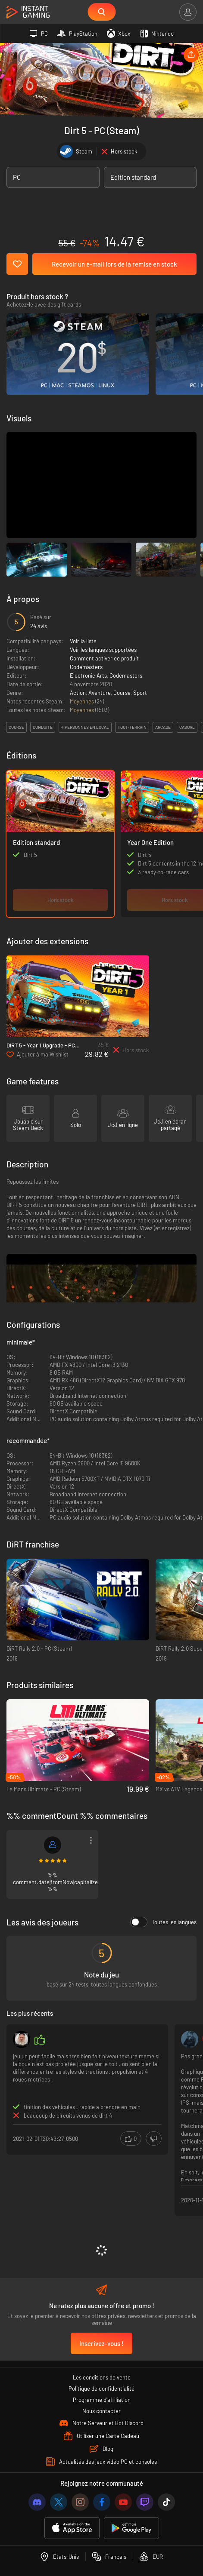 This screenshot has height=2576, width=203. What do you see at coordinates (78, 692) in the screenshot?
I see `Action` at bounding box center [78, 692].